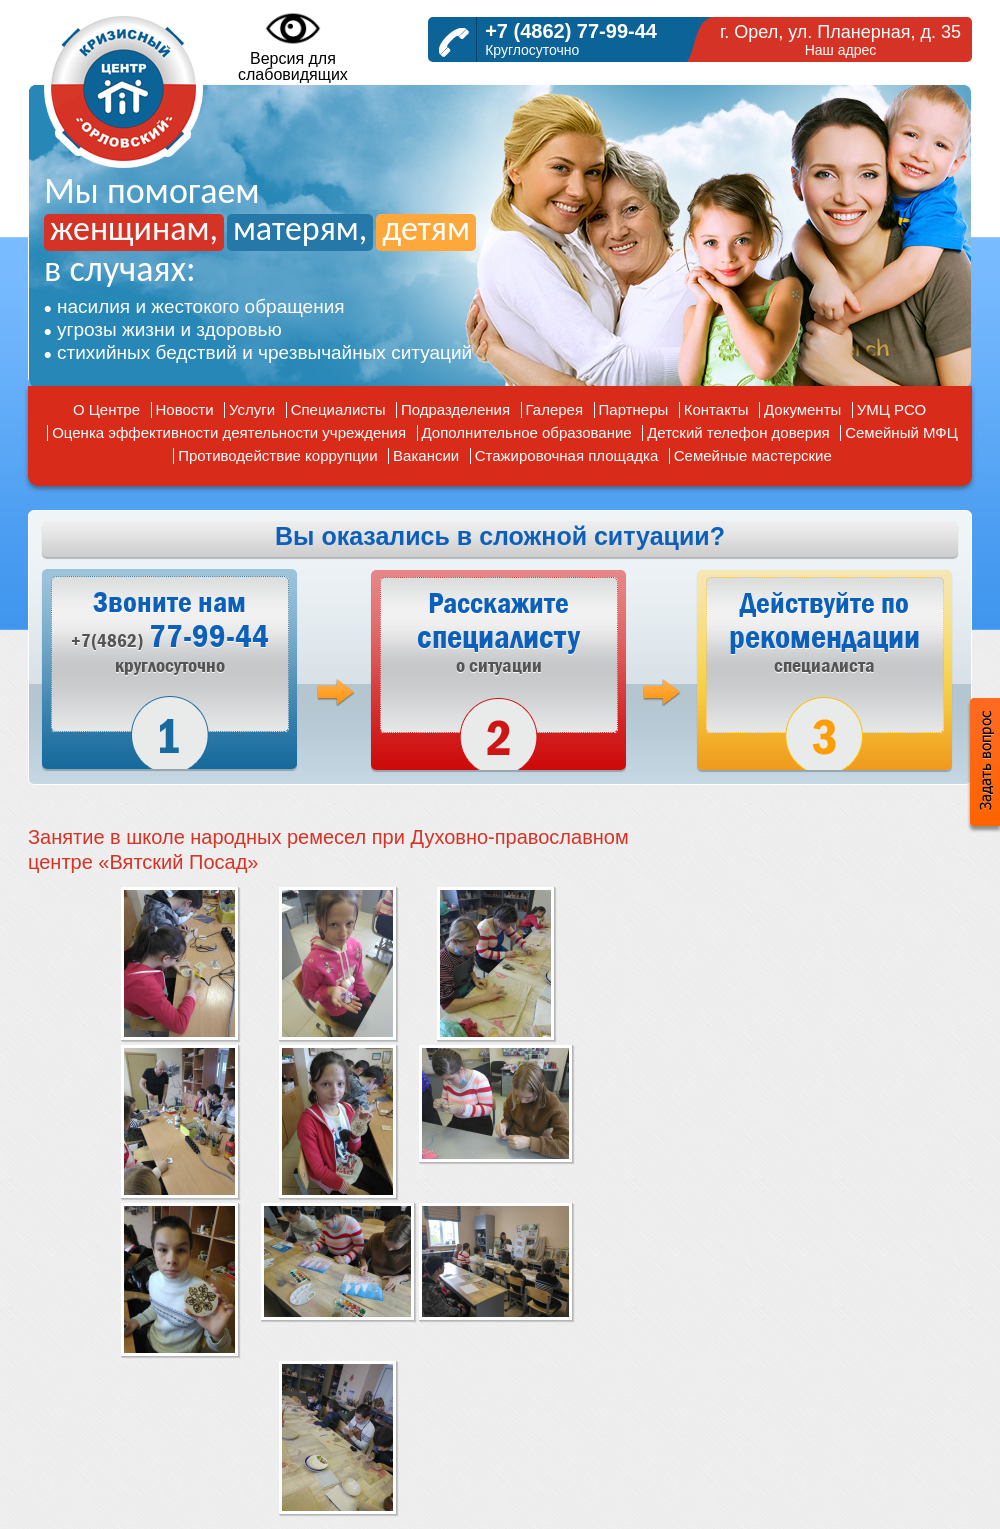 The image size is (1000, 1529). What do you see at coordinates (555, 409) in the screenshot?
I see `Галерея` at bounding box center [555, 409].